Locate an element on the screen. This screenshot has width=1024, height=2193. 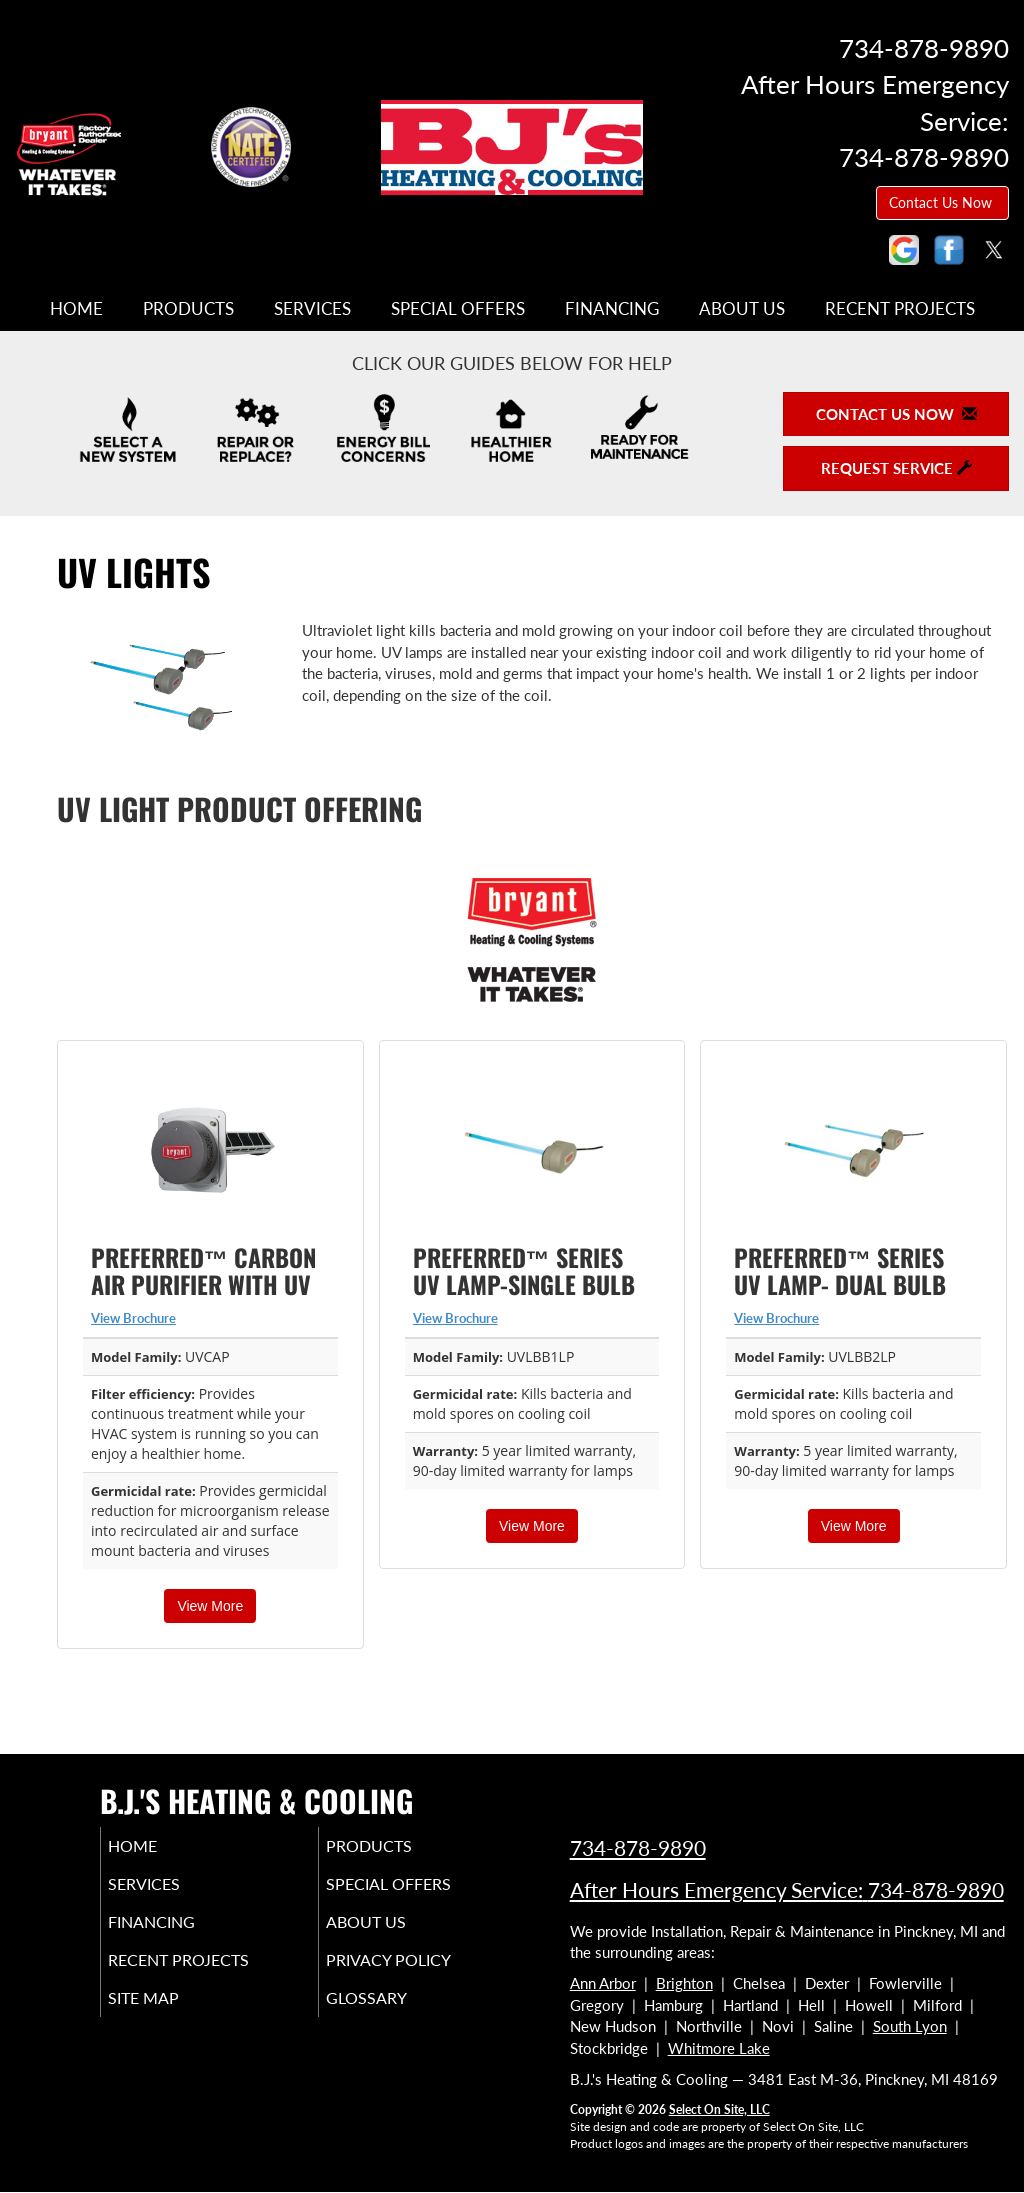
Financing is located at coordinates (612, 309).